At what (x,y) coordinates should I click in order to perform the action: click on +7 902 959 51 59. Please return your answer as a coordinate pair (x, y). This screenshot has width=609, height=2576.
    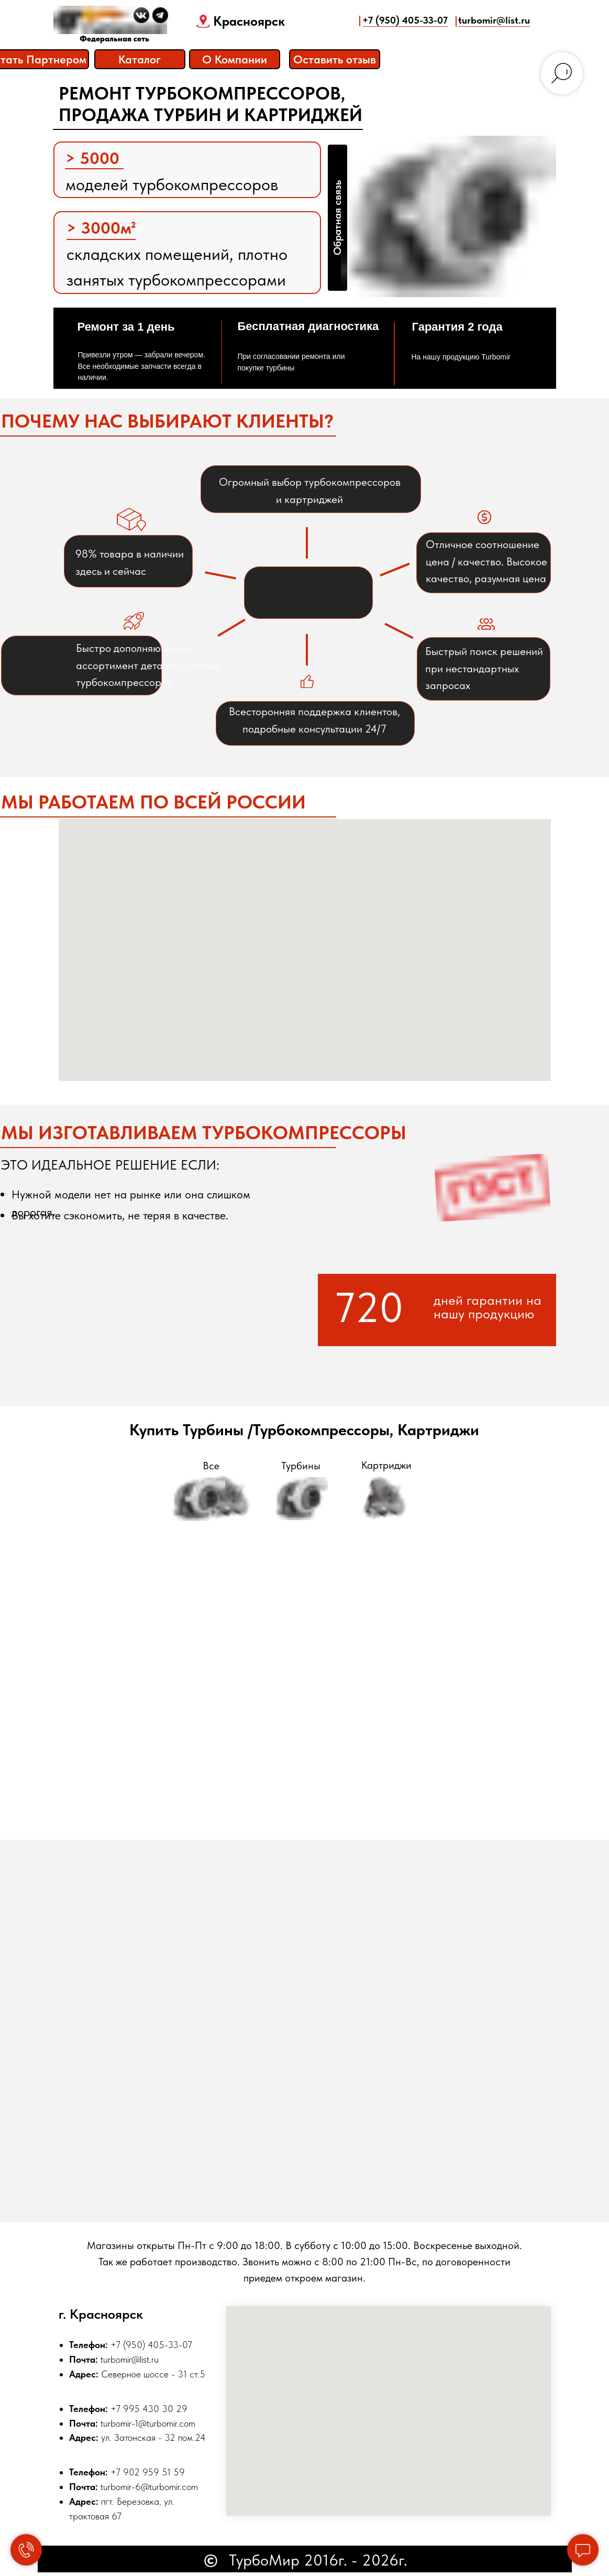
    Looking at the image, I should click on (147, 2471).